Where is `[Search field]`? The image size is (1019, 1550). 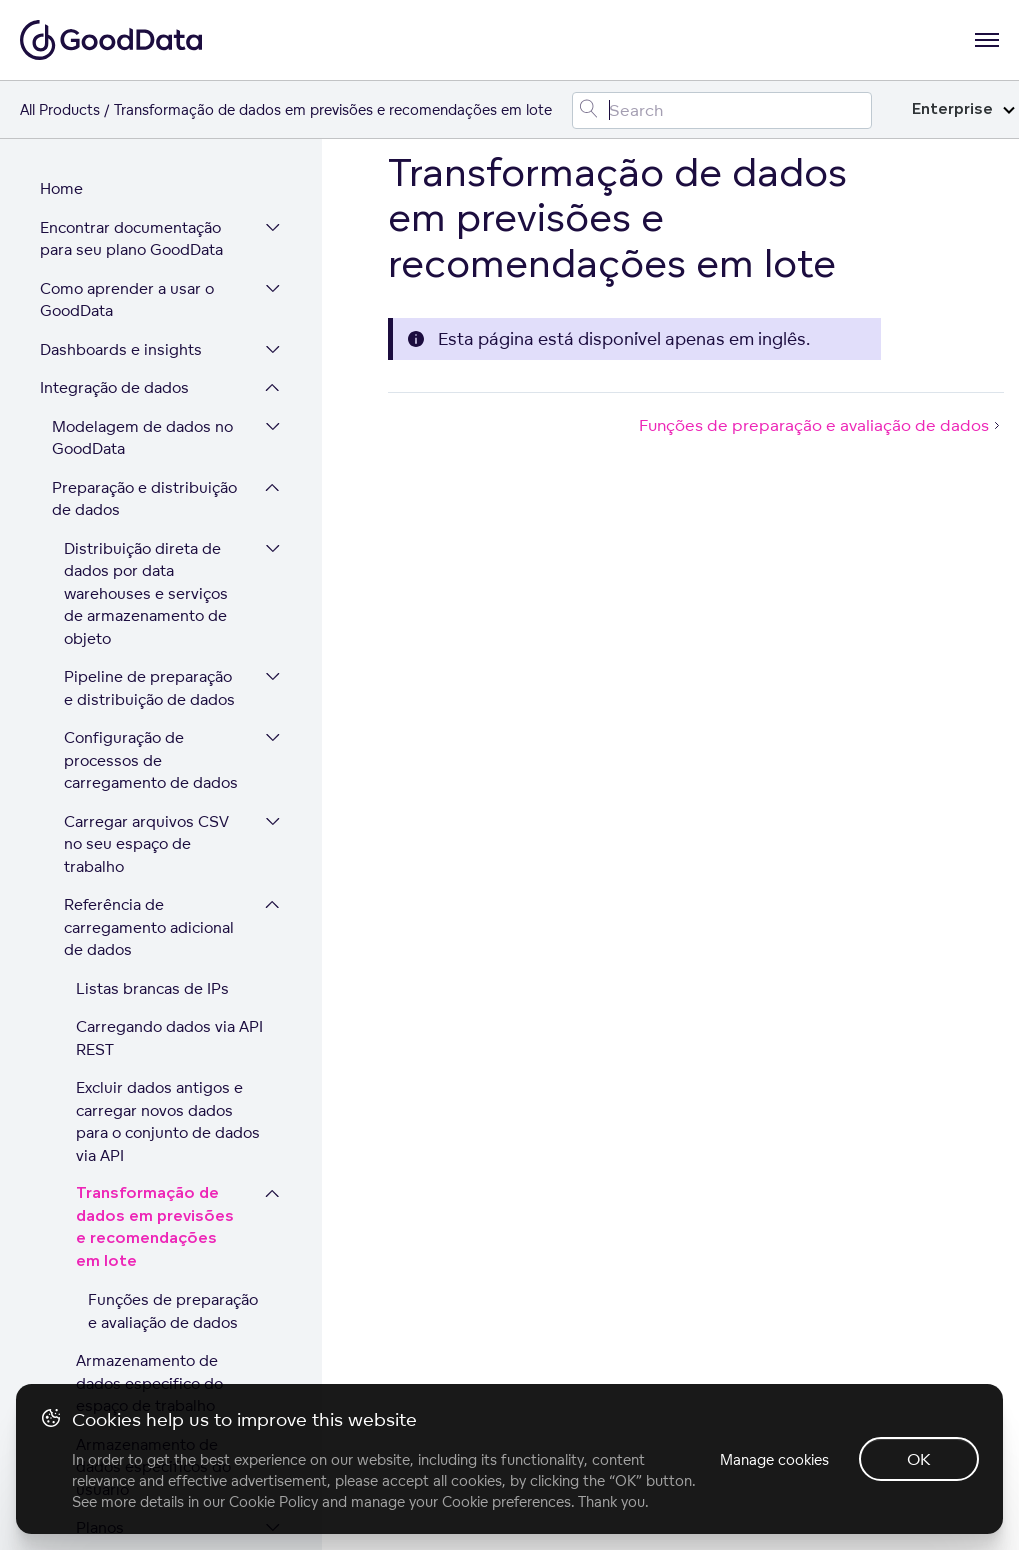 [Search field] is located at coordinates (722, 110).